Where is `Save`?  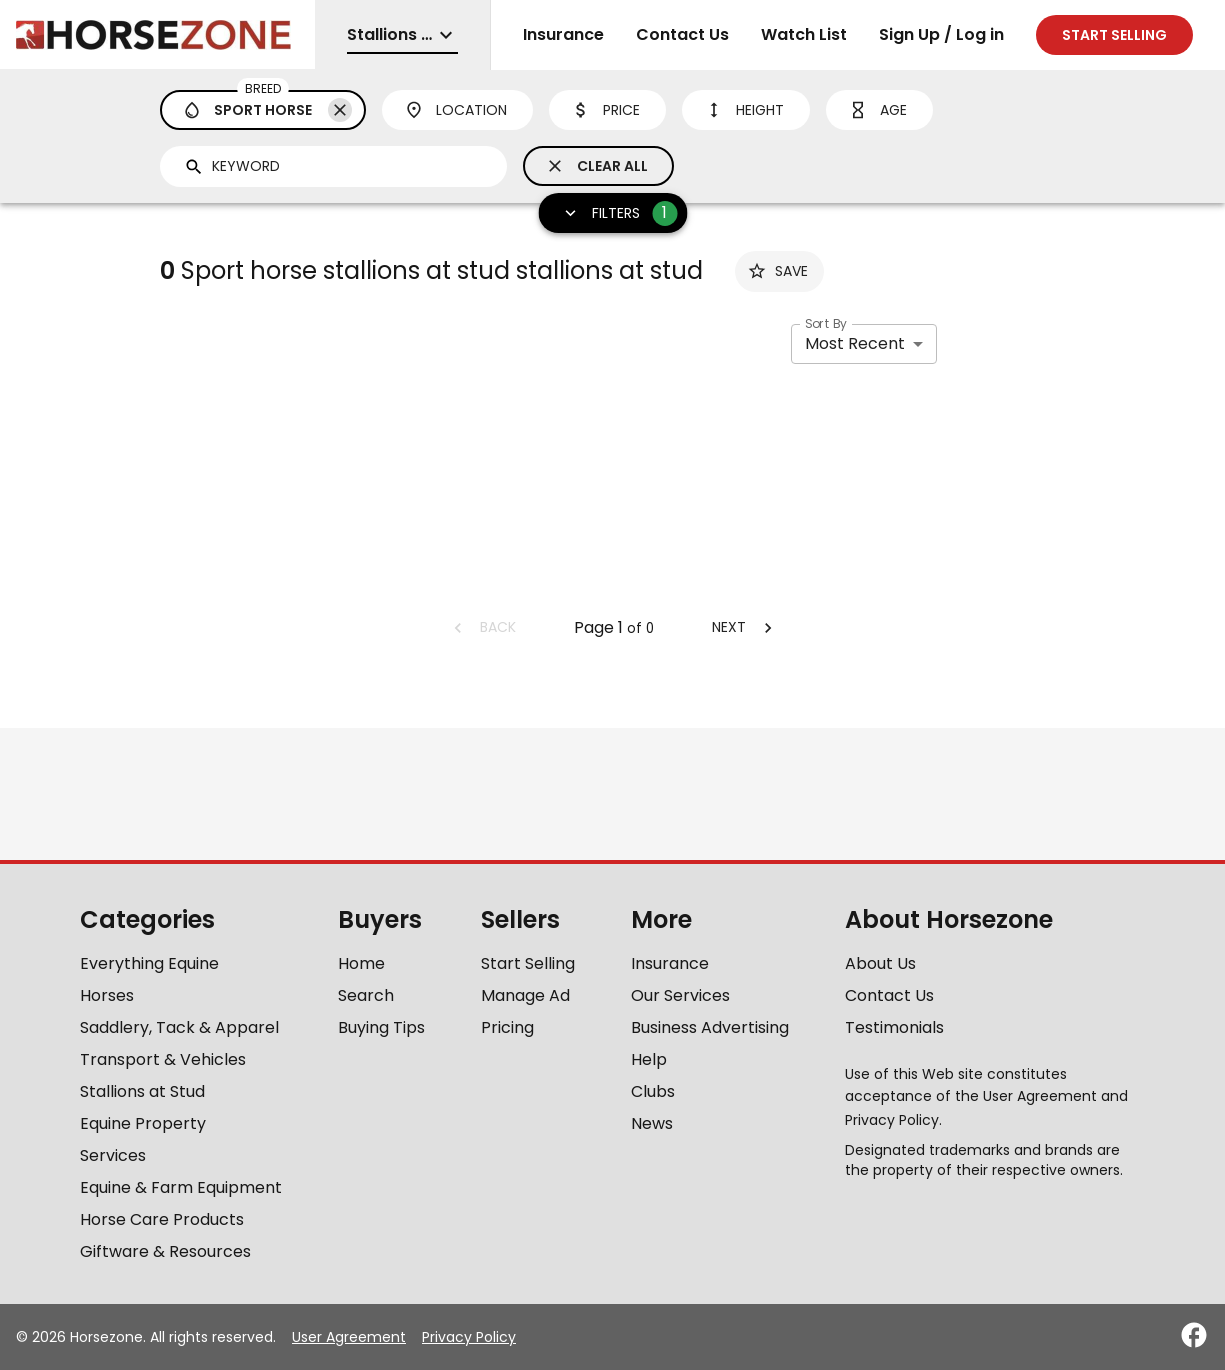 Save is located at coordinates (777, 271).